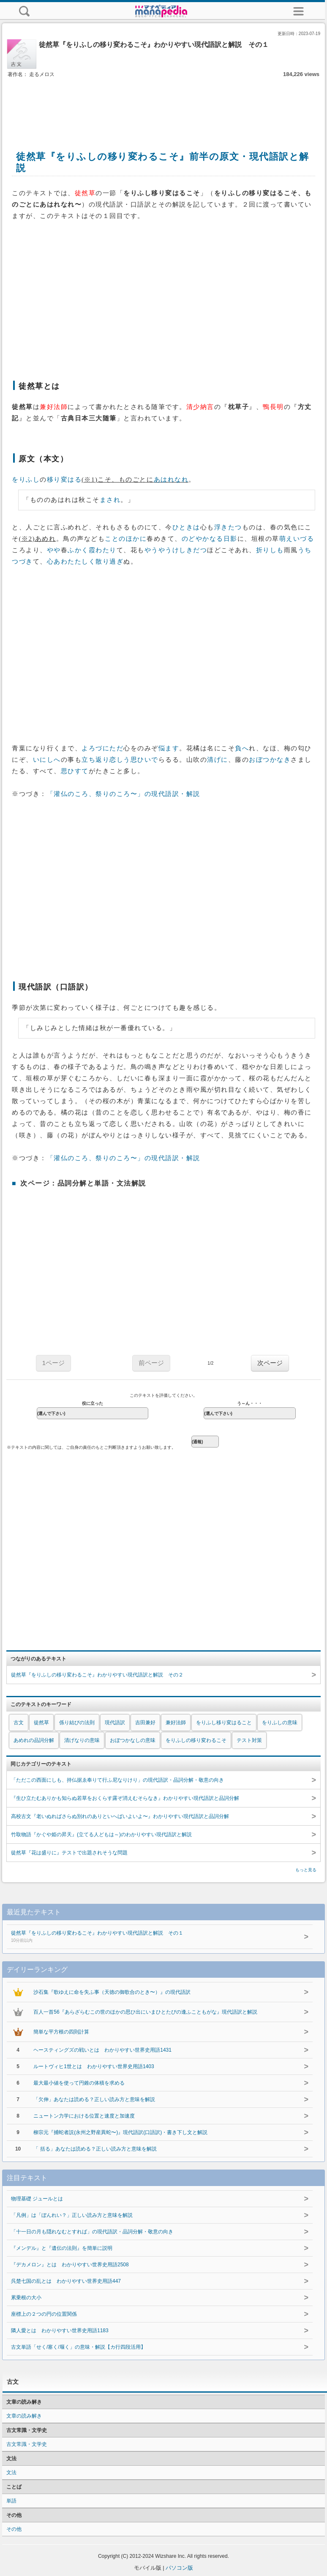  What do you see at coordinates (179, 2568) in the screenshot?
I see `パソコン版` at bounding box center [179, 2568].